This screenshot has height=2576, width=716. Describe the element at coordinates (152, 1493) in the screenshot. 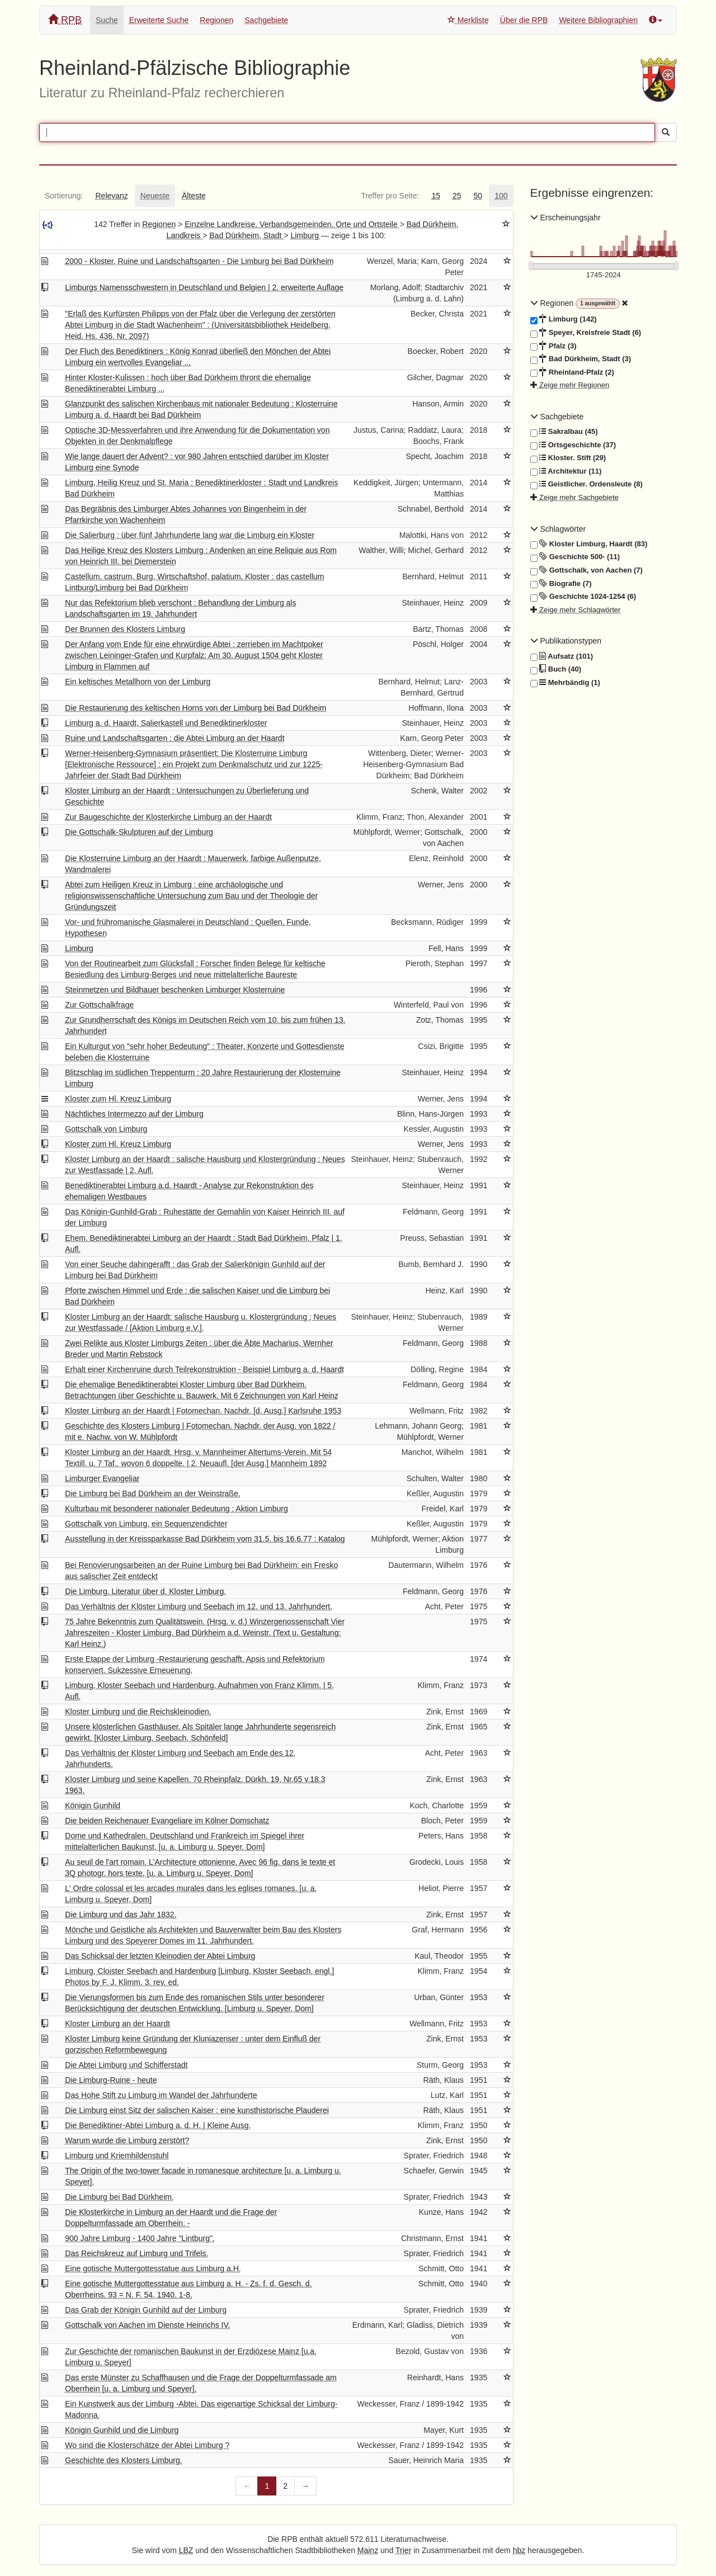

I see `Die Limburg bei Bad Dürkheim an der Weinstraße.` at that location.